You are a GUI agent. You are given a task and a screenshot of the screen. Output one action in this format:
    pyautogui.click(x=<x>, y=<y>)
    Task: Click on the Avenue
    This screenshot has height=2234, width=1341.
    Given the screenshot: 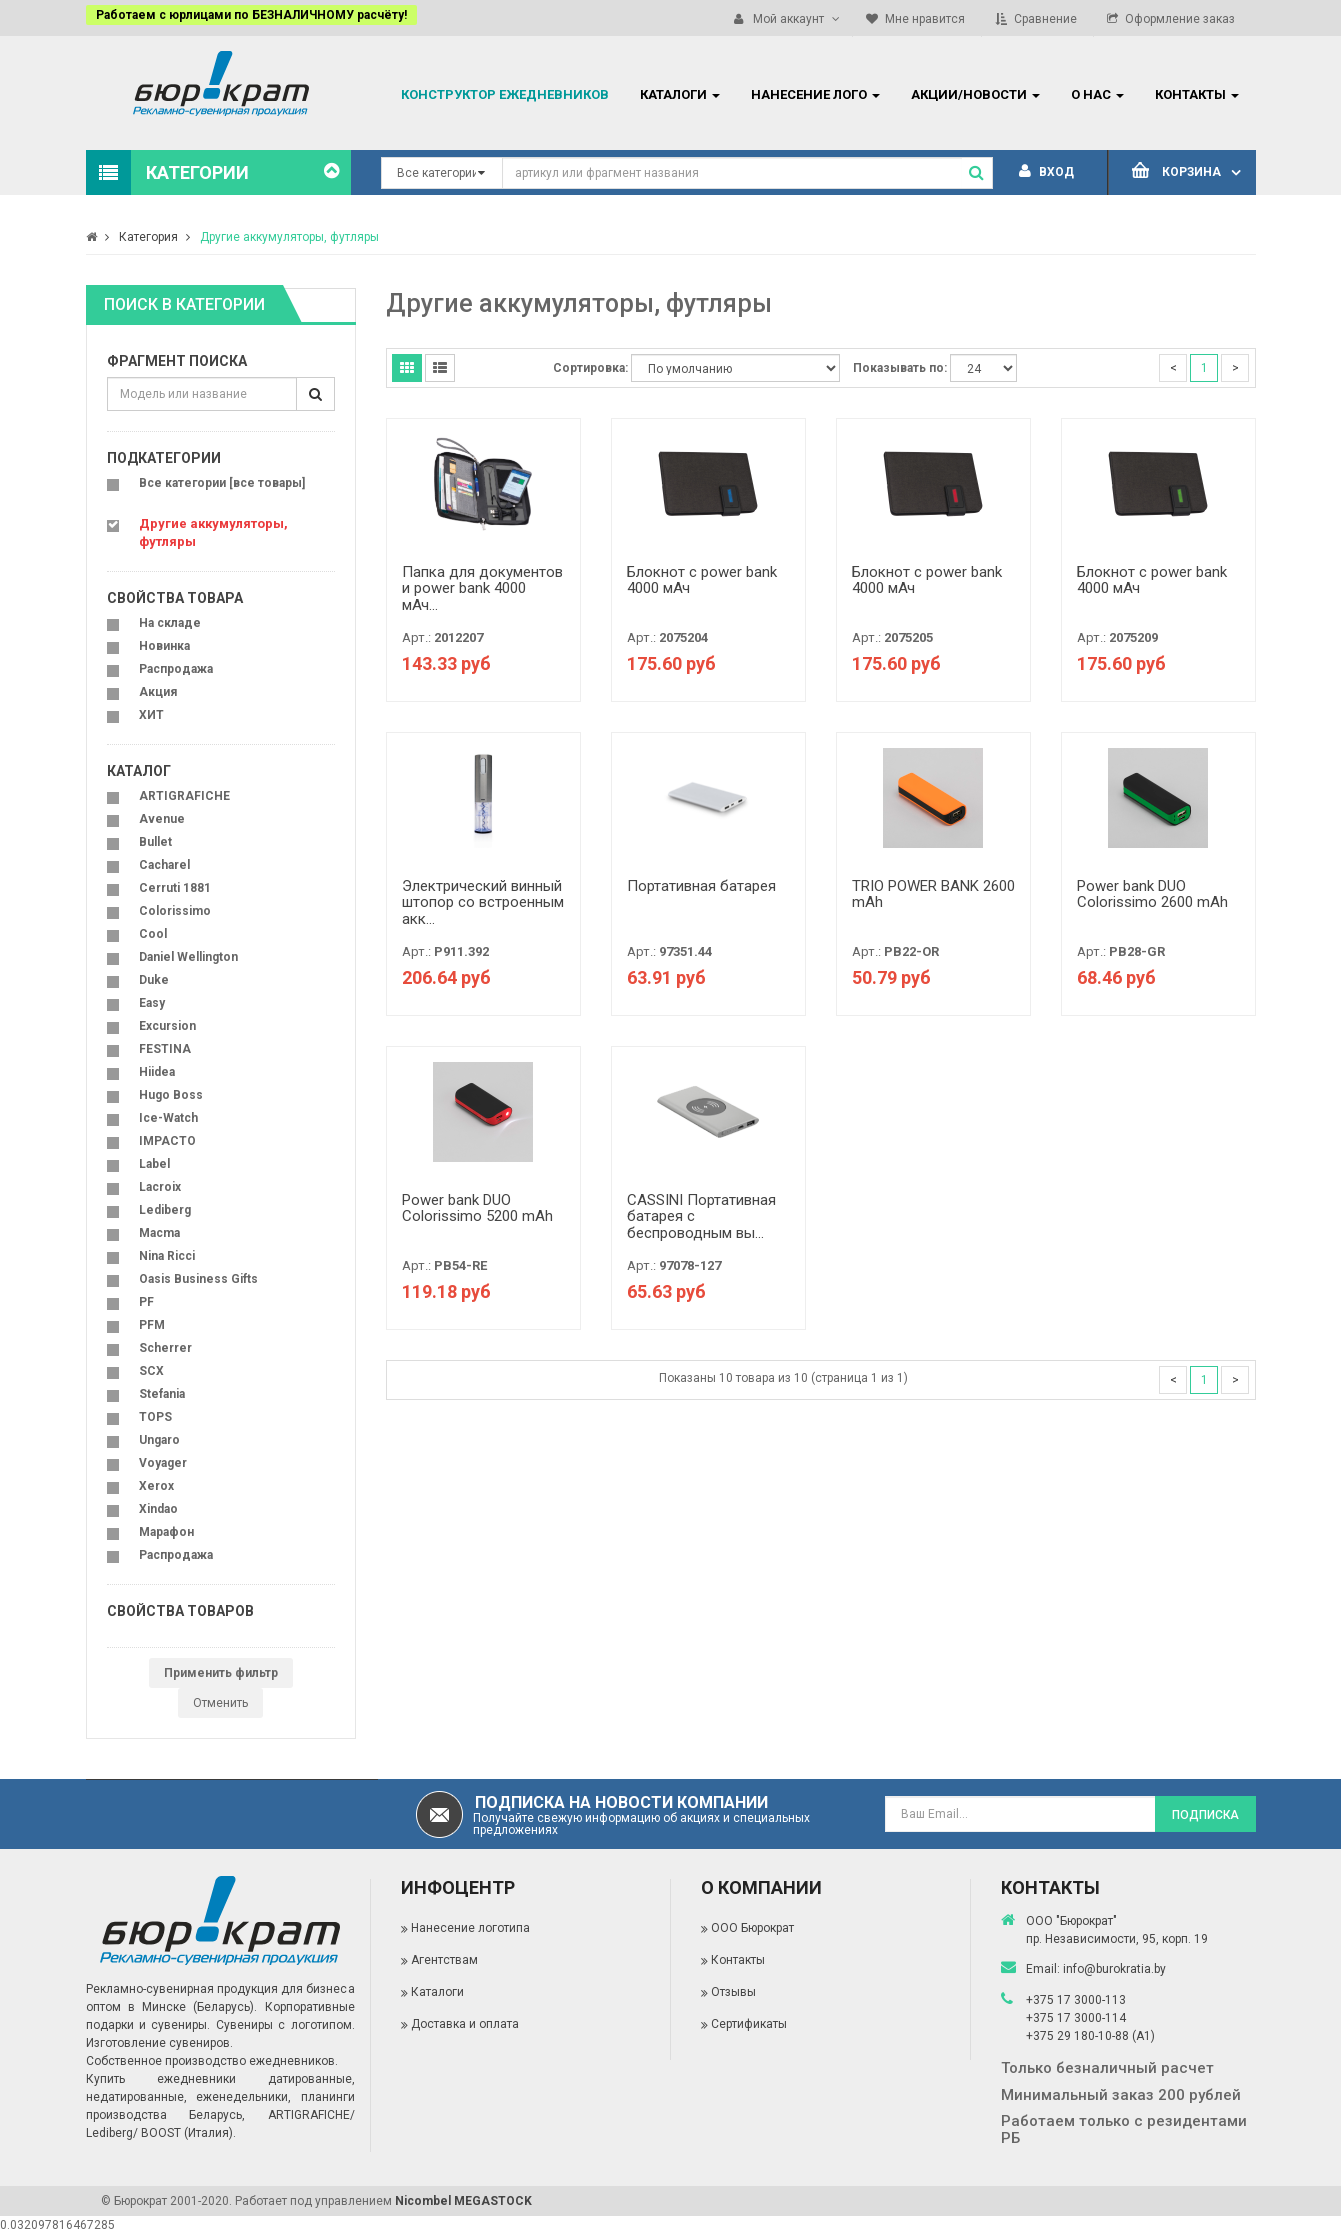 What is the action you would take?
    pyautogui.click(x=162, y=819)
    